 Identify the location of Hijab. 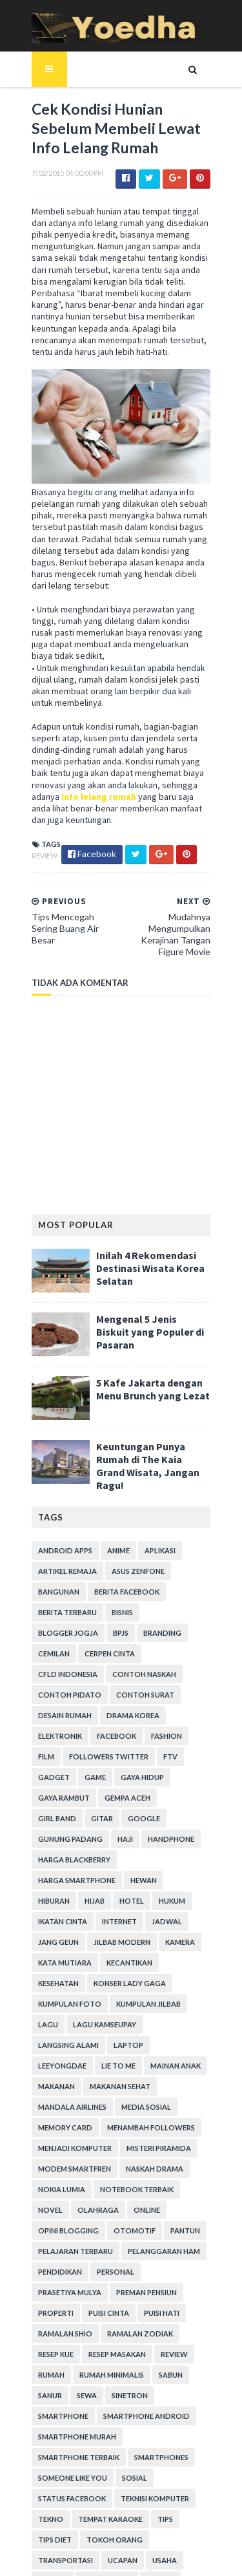
(41, 1830).